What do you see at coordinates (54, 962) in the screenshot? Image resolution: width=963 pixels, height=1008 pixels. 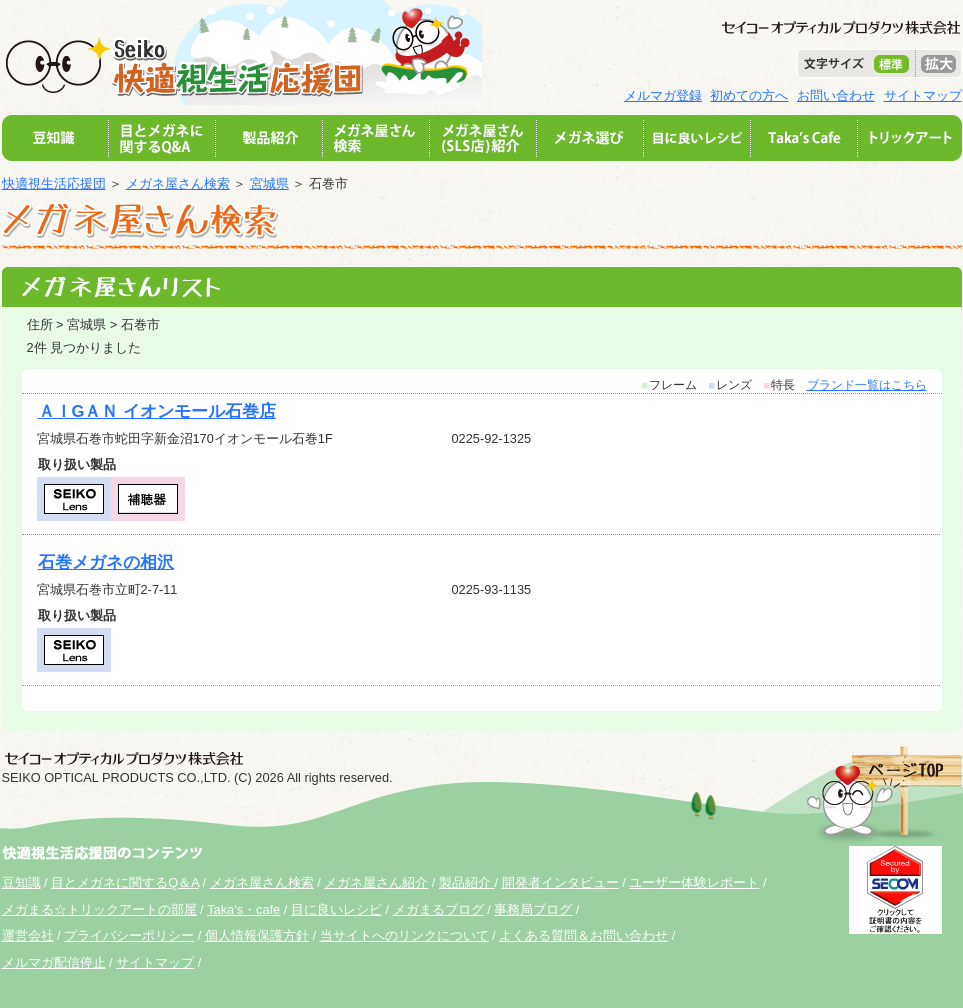 I see `メルマガ配信停止` at bounding box center [54, 962].